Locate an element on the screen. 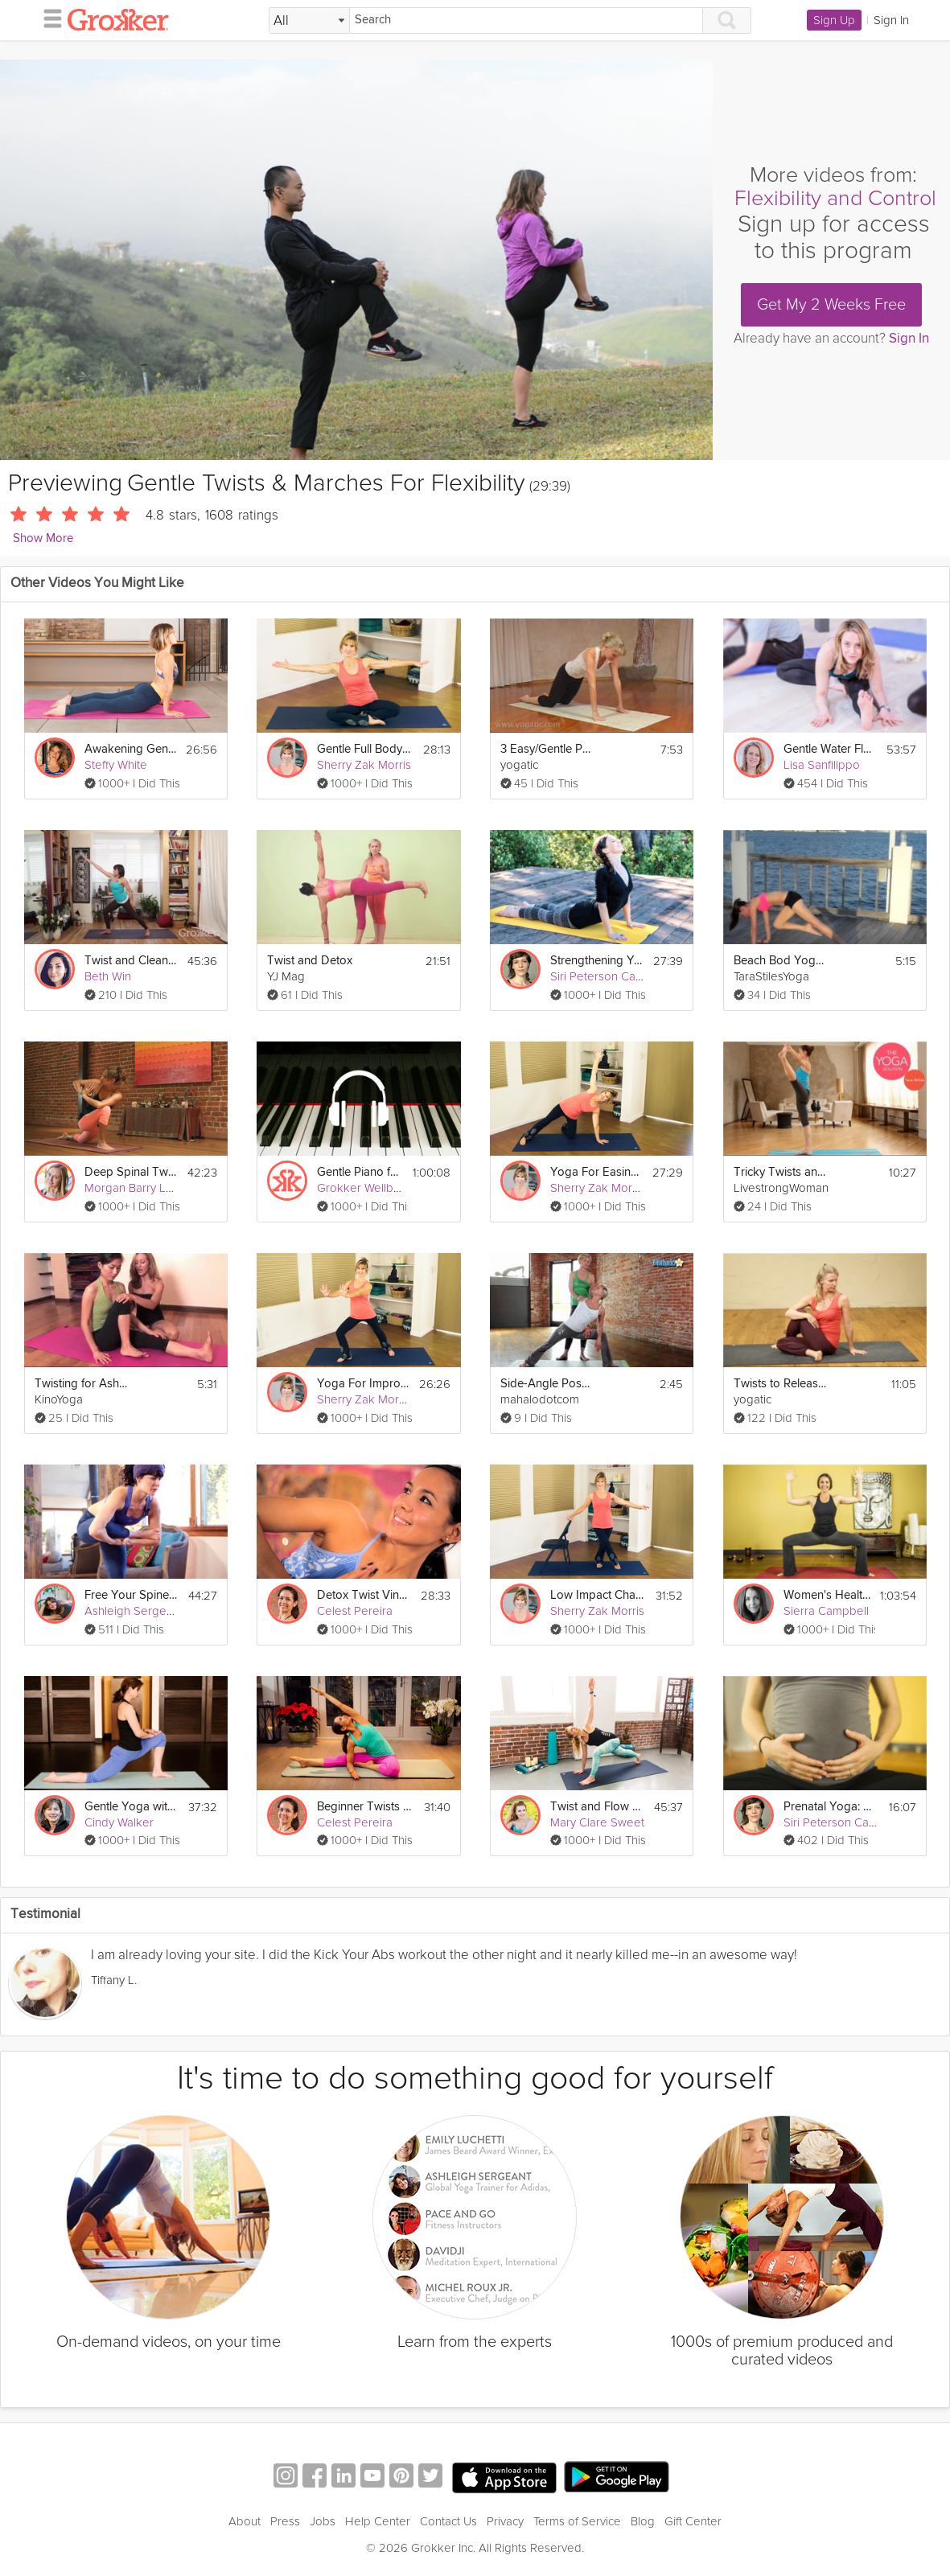 The image size is (950, 2576). Press is located at coordinates (285, 2521).